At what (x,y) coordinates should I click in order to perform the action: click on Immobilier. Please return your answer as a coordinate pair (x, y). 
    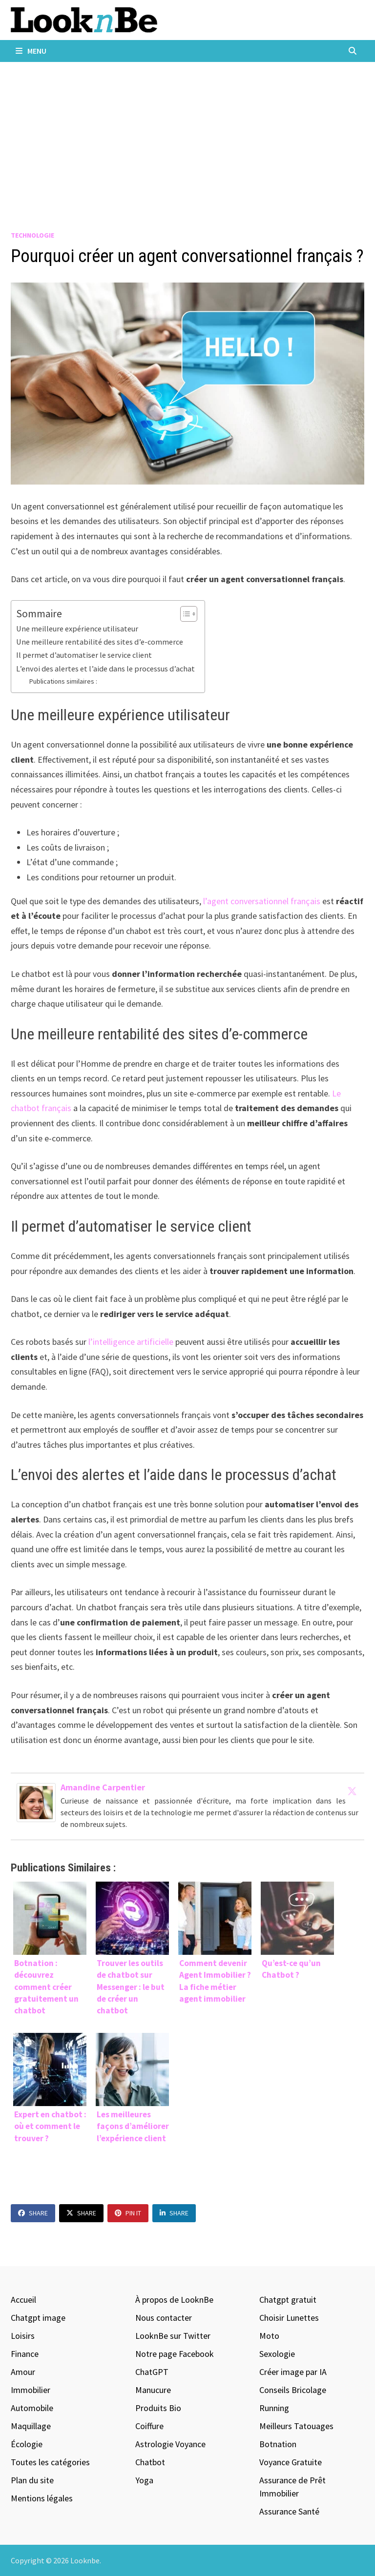
    Looking at the image, I should click on (30, 2389).